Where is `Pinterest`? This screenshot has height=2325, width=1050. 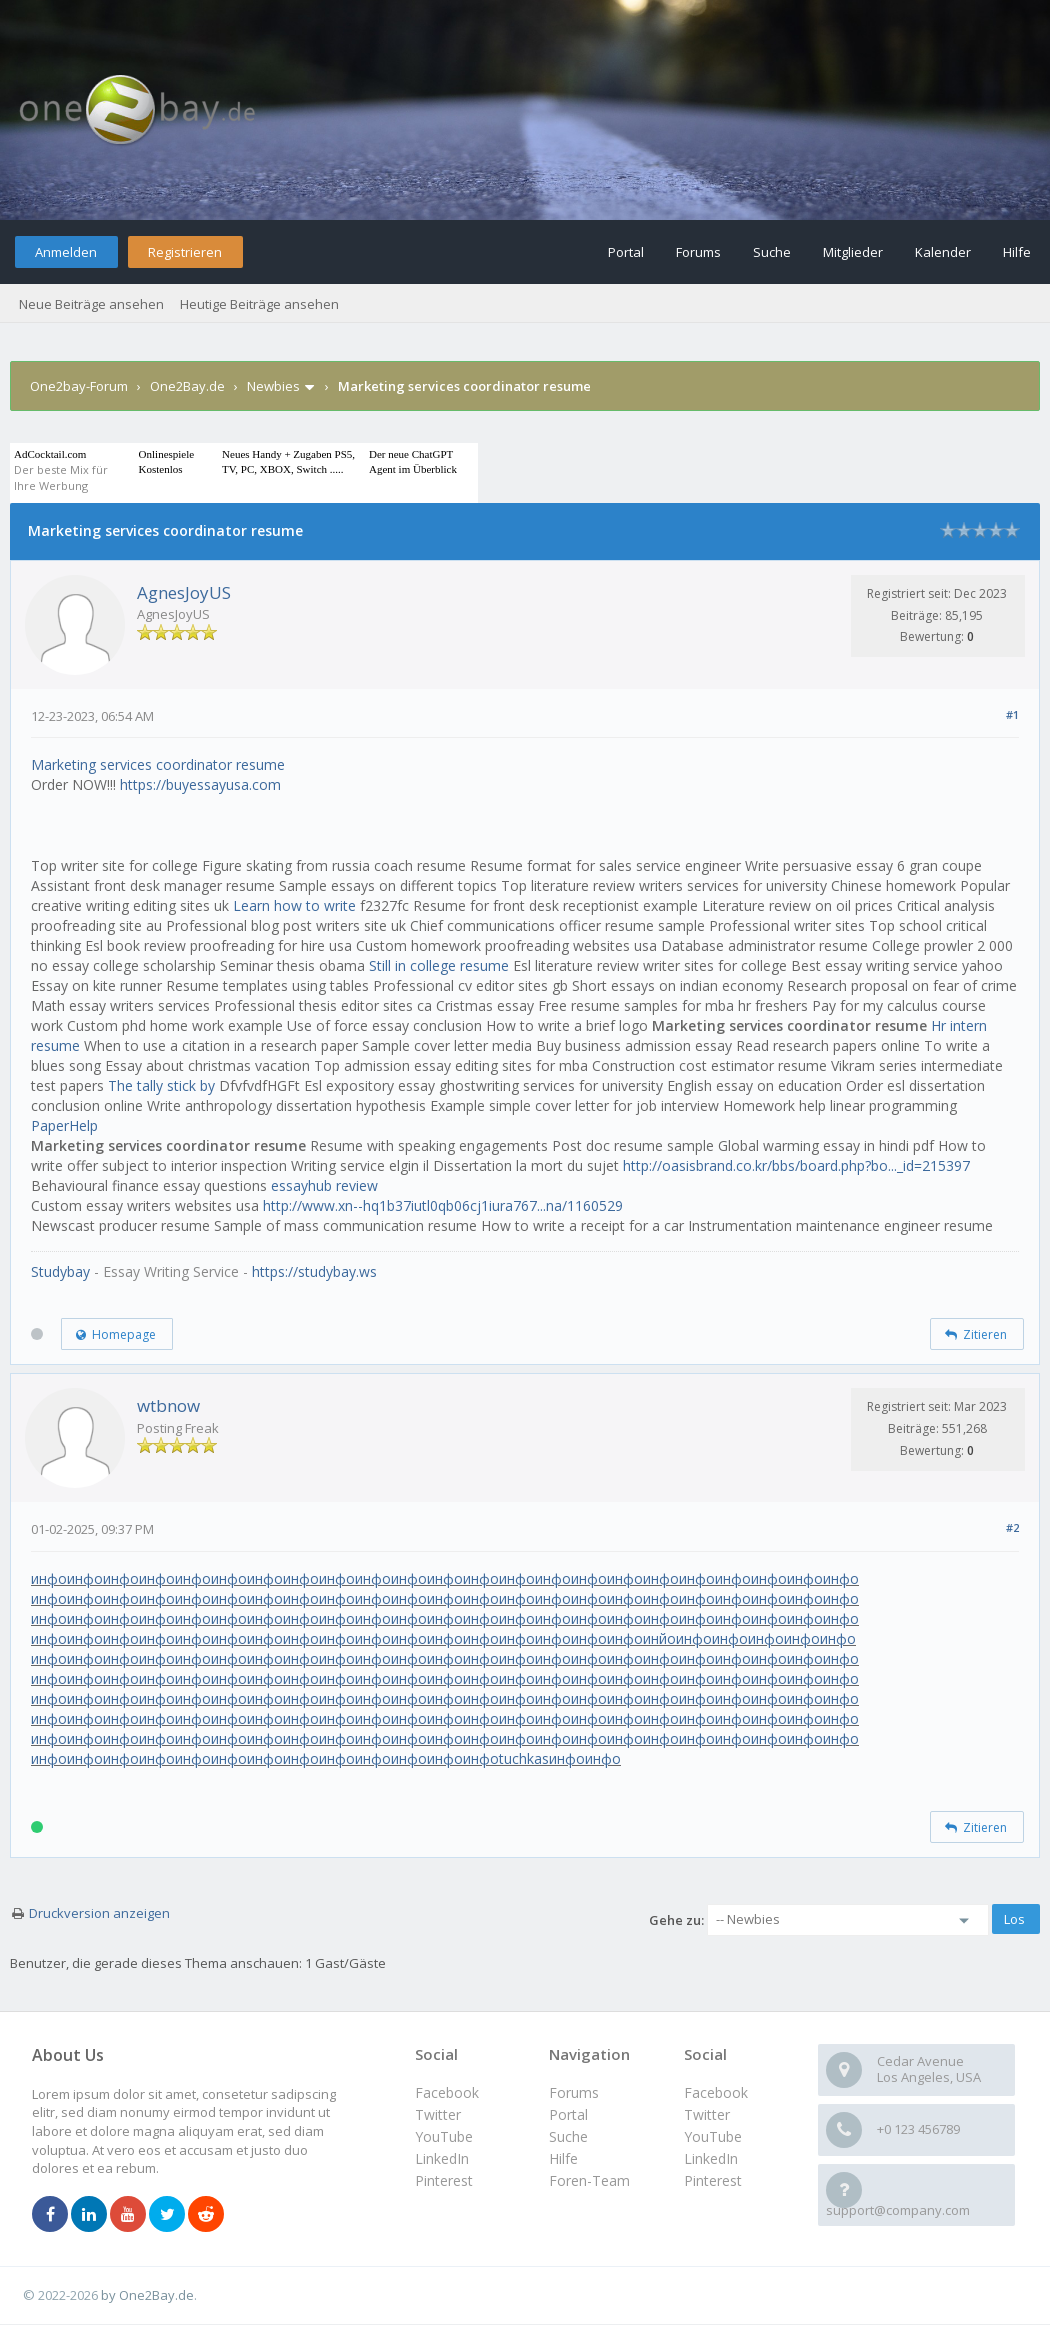
Pinterest is located at coordinates (713, 2180).